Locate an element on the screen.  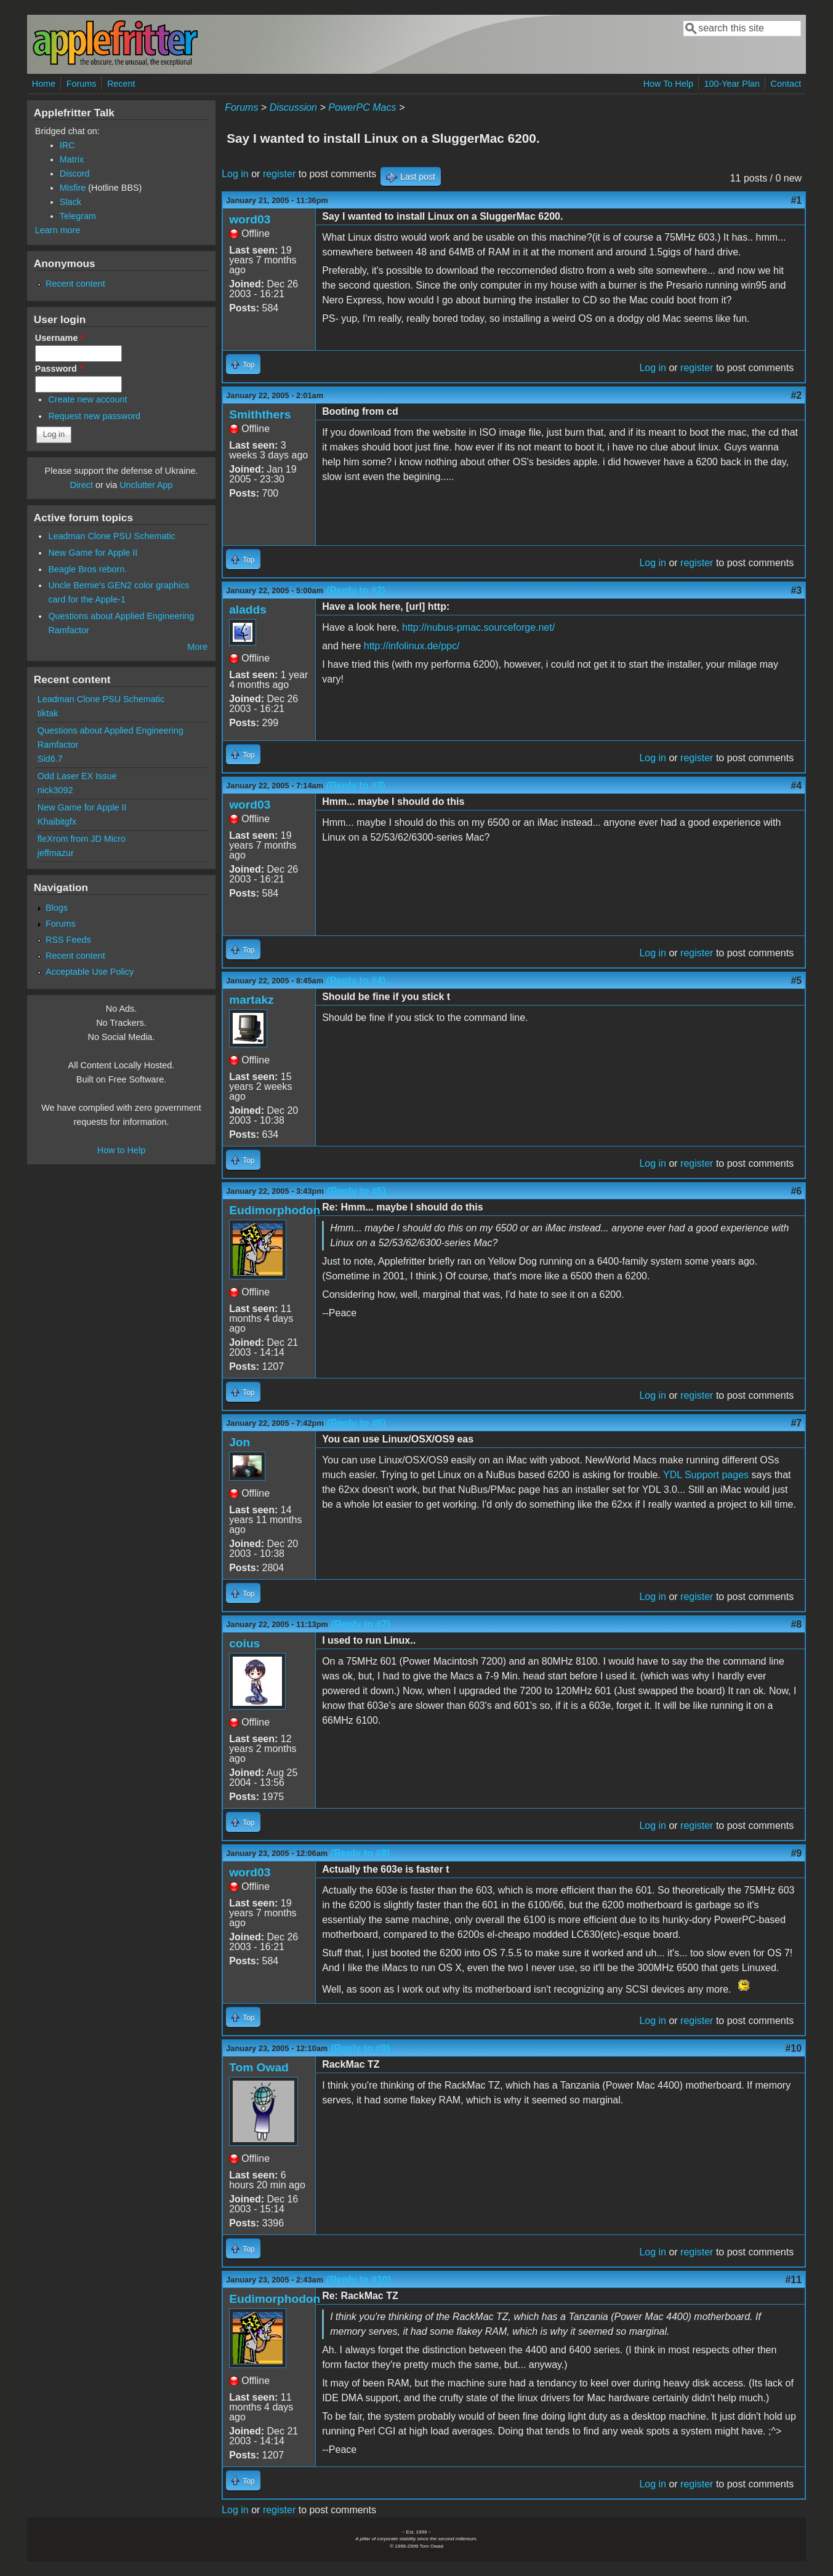
jeffmazur is located at coordinates (56, 853).